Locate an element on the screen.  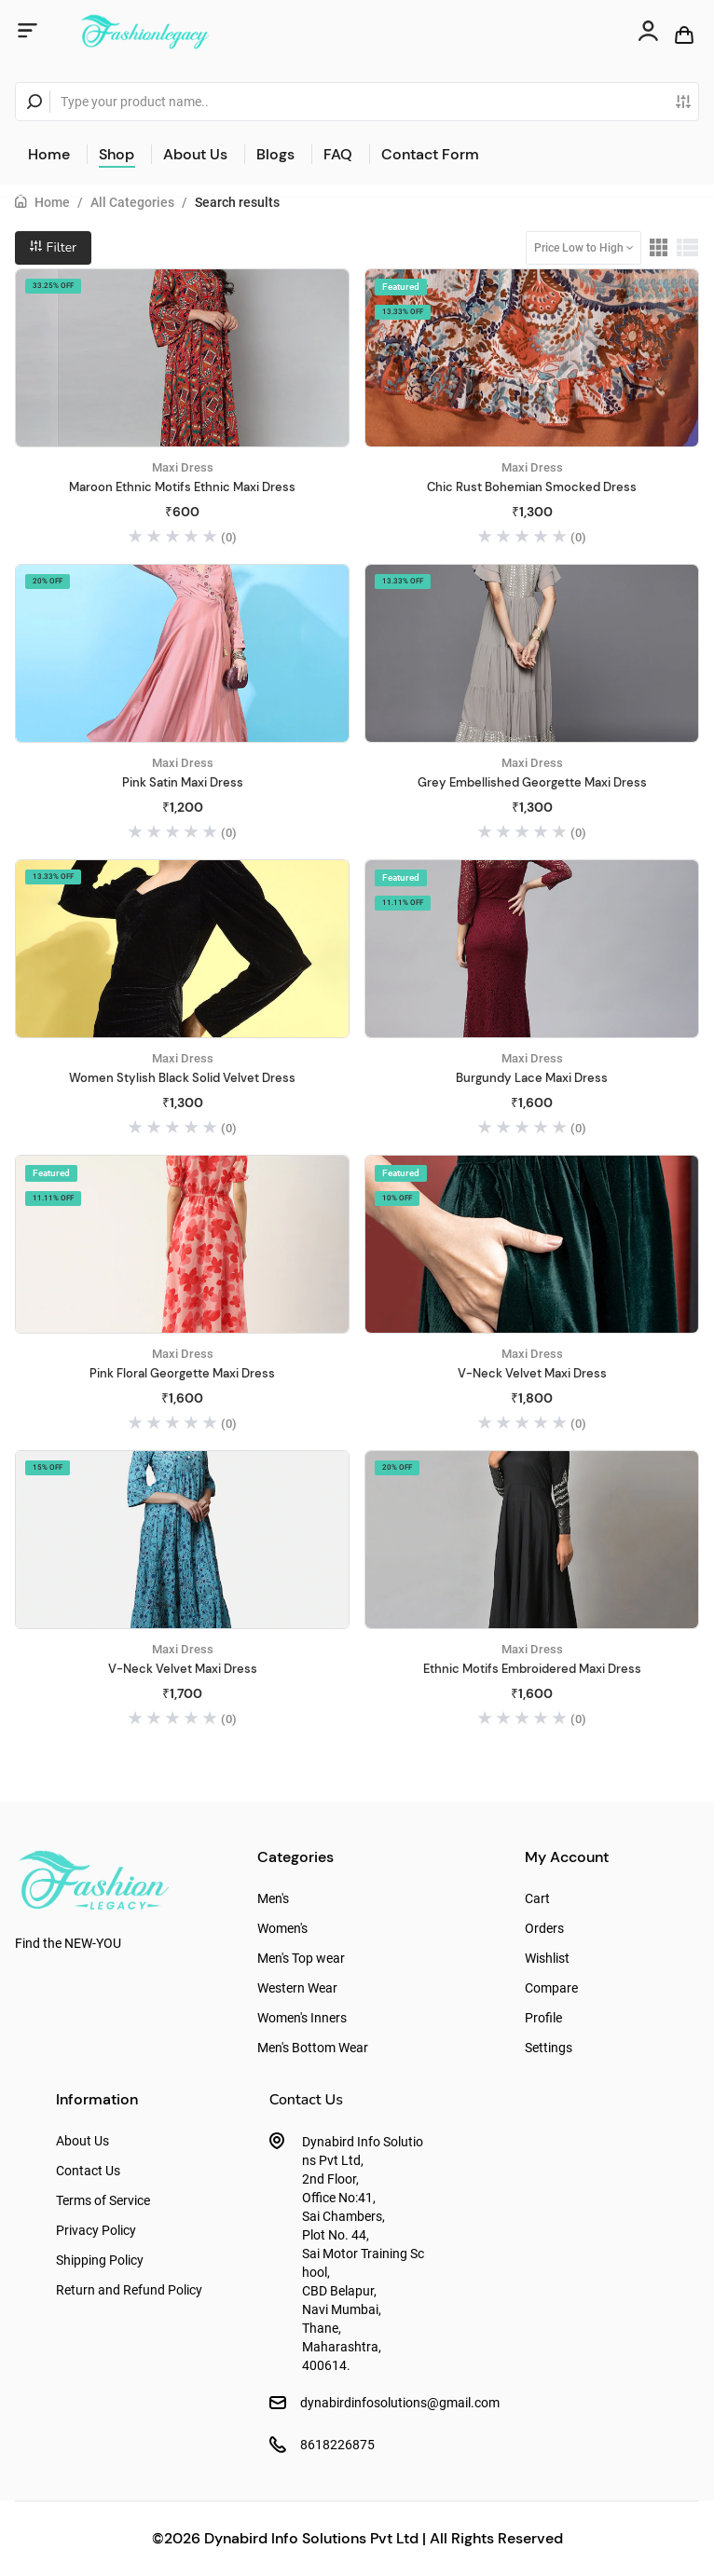
Search results is located at coordinates (237, 202).